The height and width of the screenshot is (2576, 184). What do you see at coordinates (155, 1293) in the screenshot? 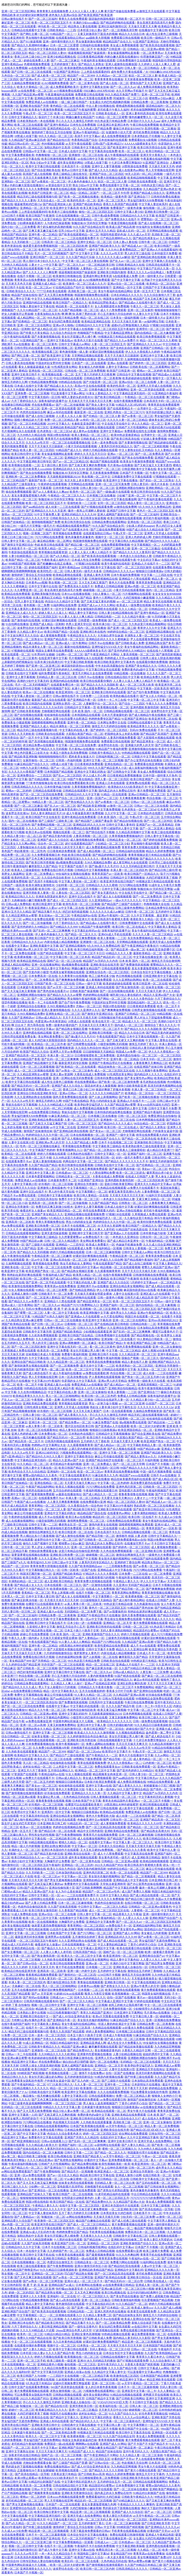
I see `亚洲区成人a片在线观看` at bounding box center [155, 1293].